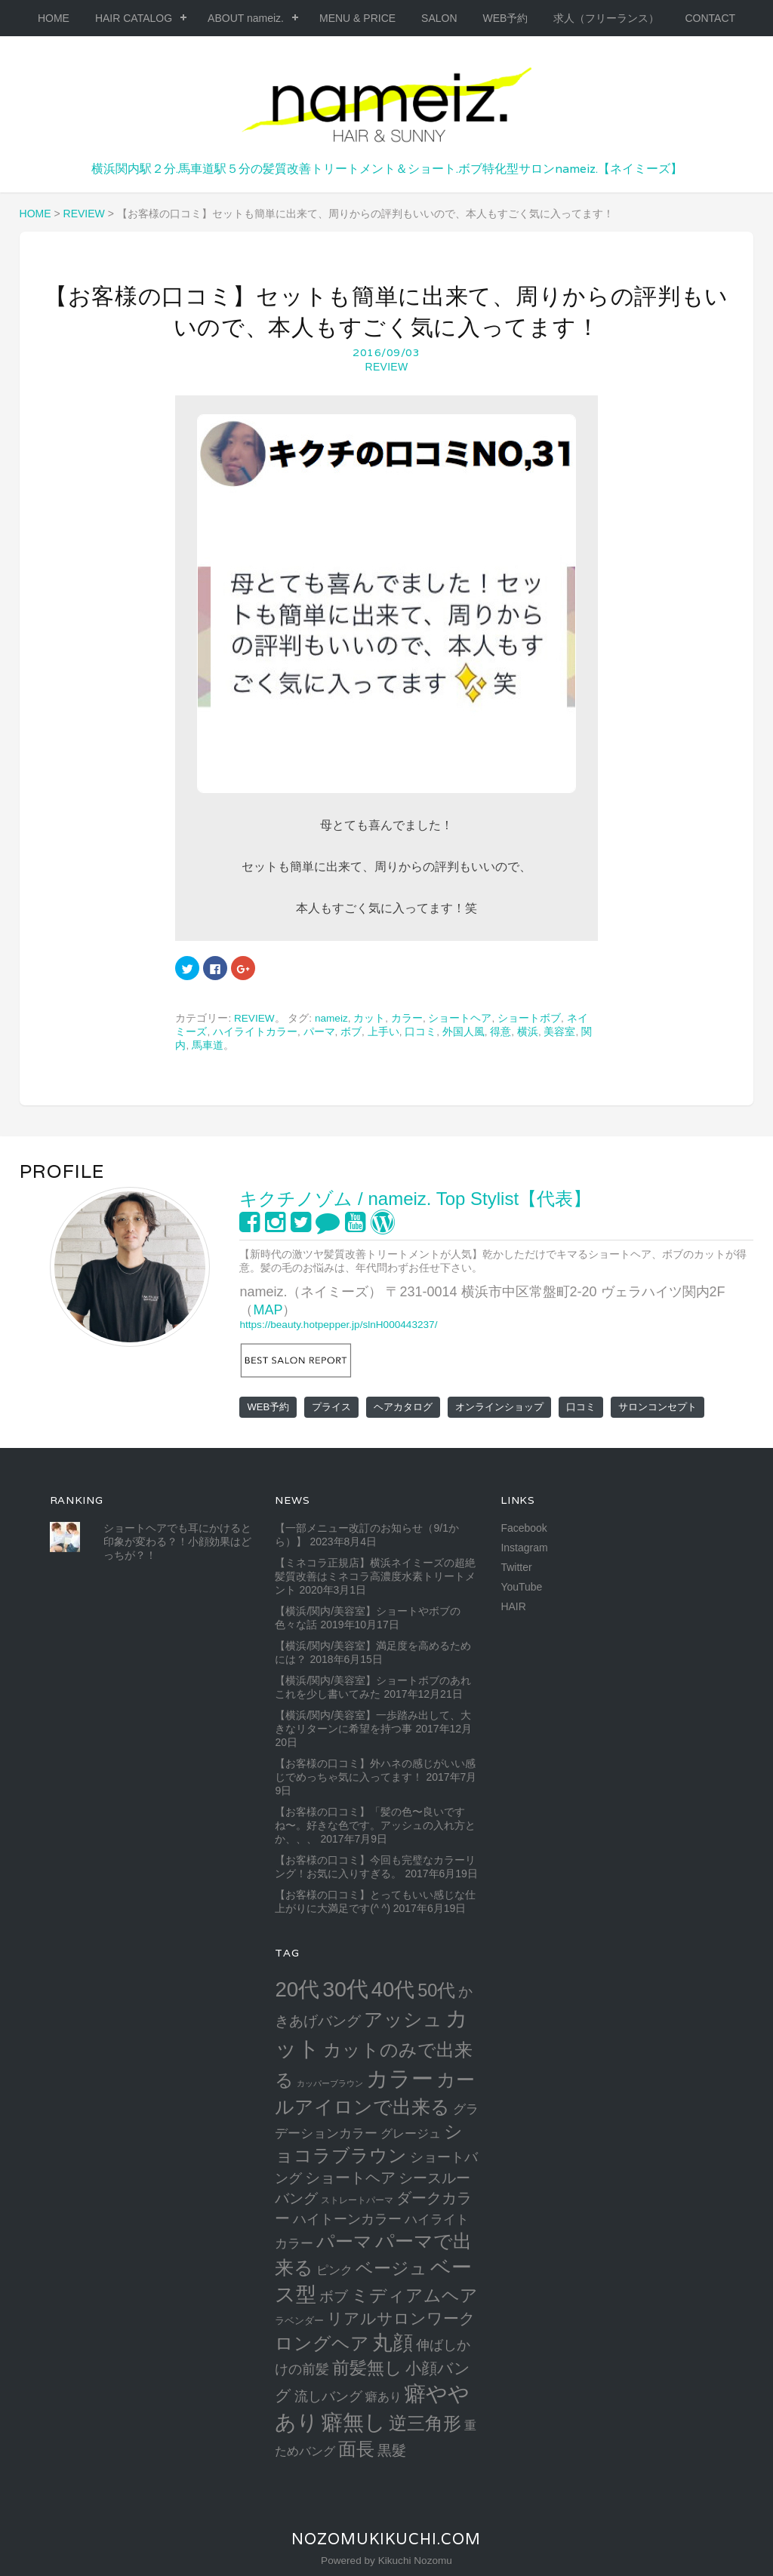 The image size is (773, 2576). What do you see at coordinates (383, 1031) in the screenshot?
I see `上手い` at bounding box center [383, 1031].